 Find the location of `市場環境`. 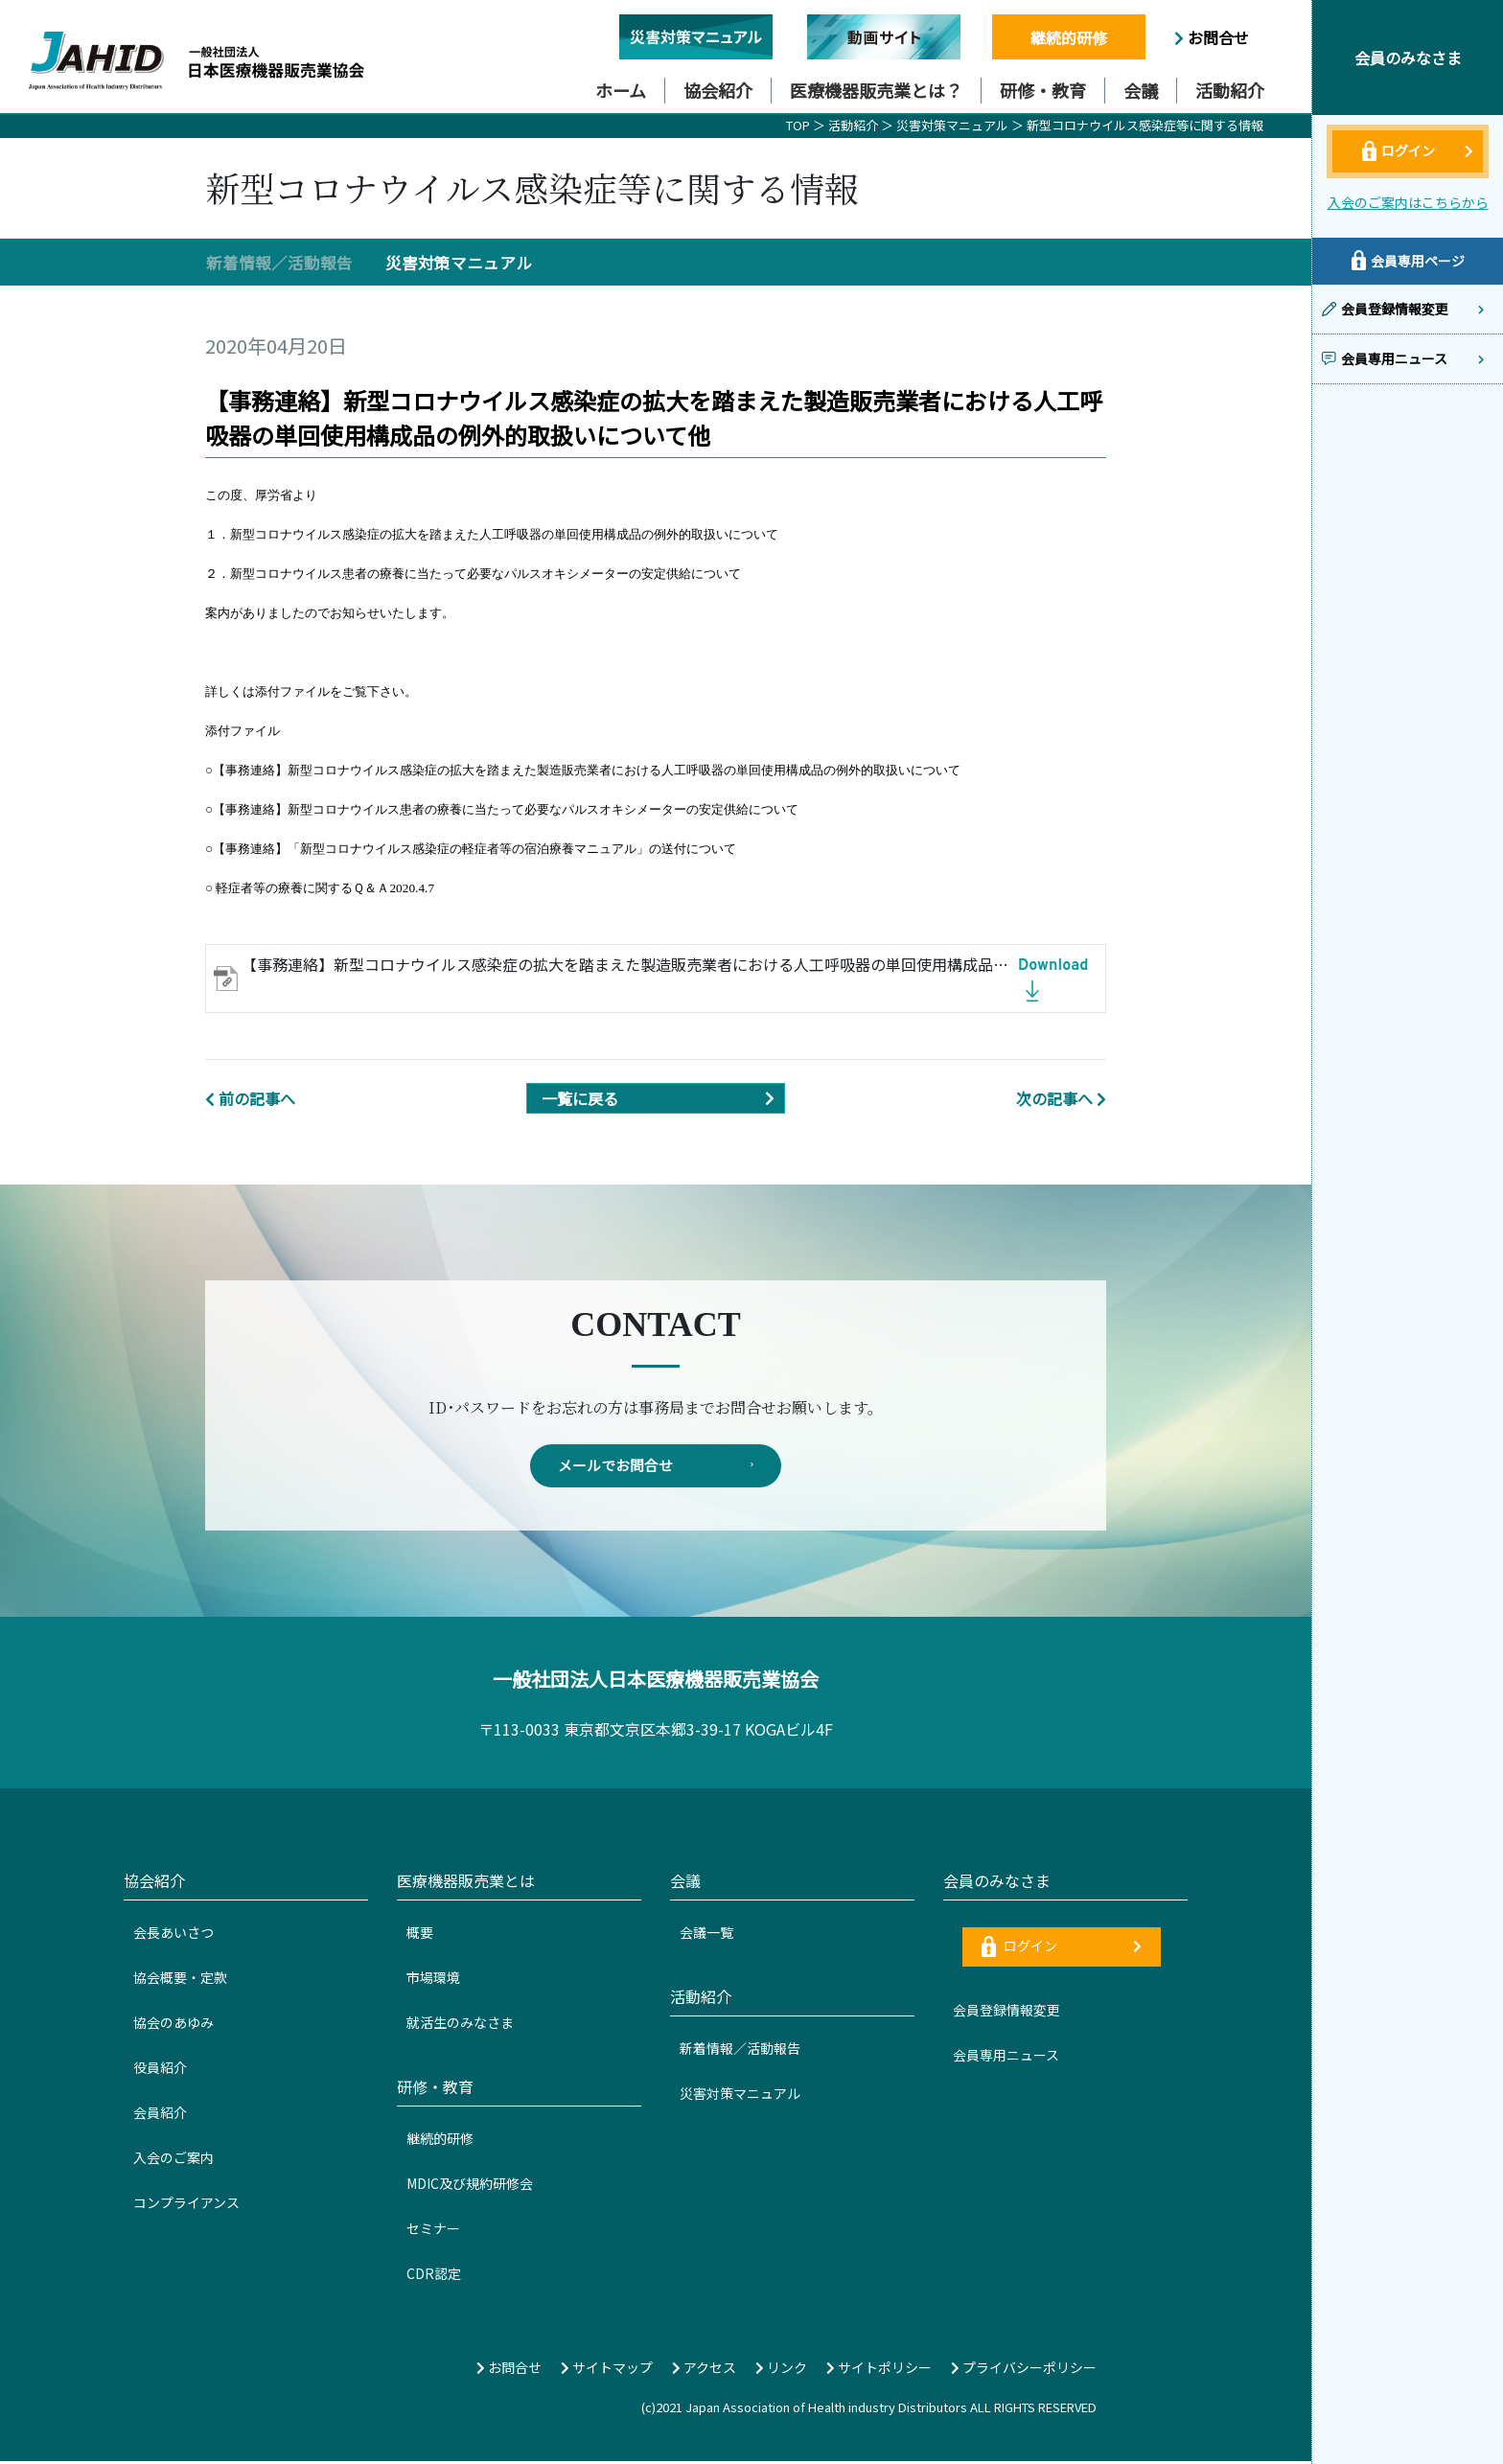

市場環境 is located at coordinates (433, 1980).